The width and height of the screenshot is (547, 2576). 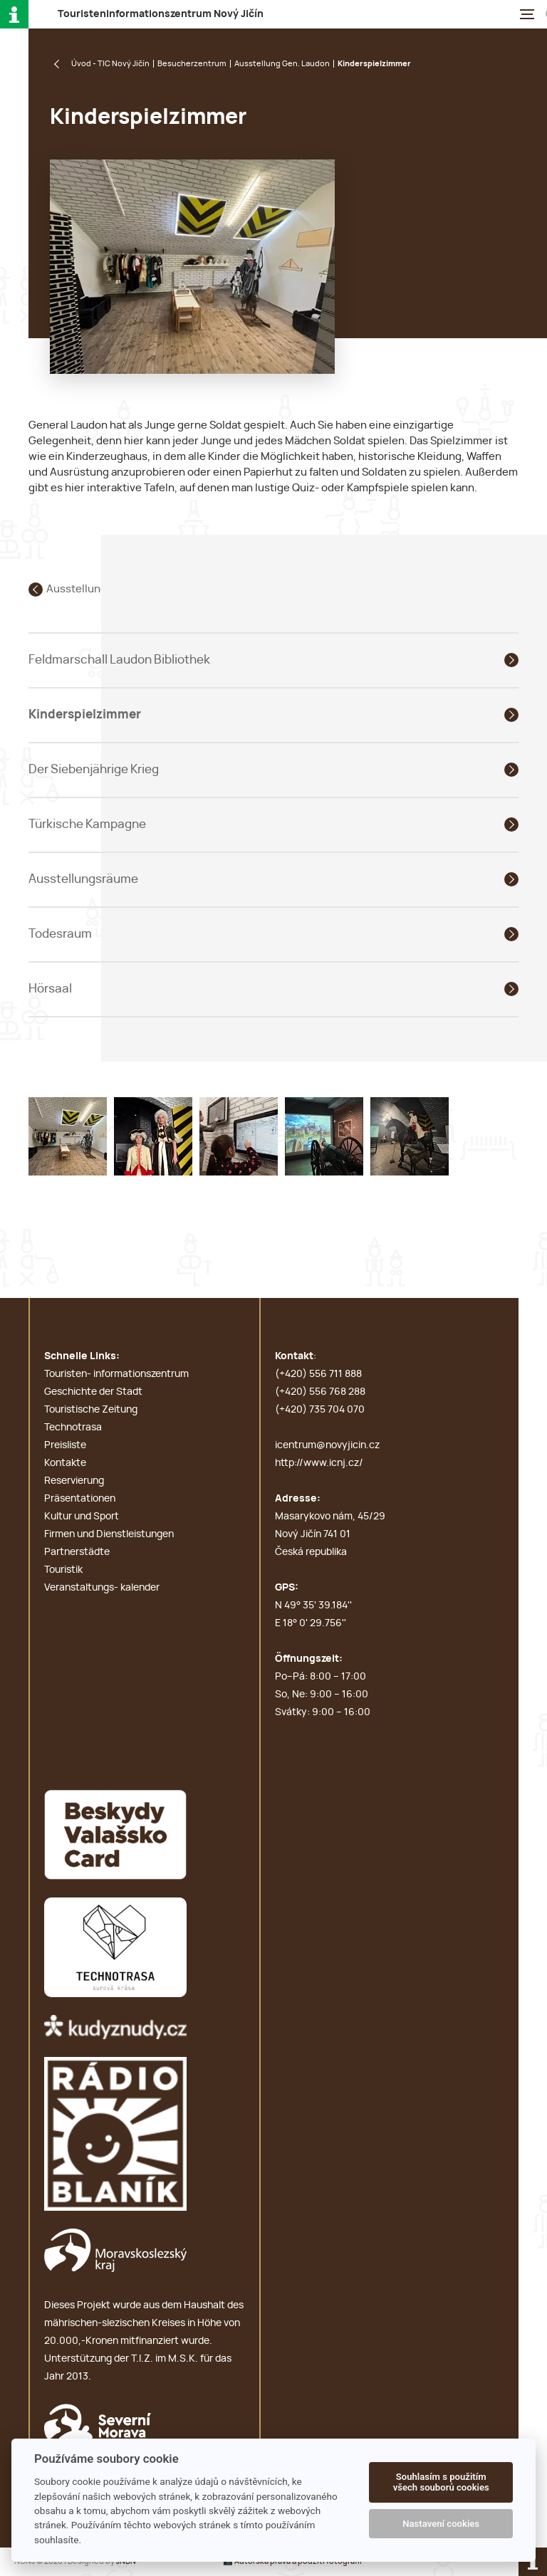 I want to click on Feldmarschall Laudon Bibliothek, so click(x=119, y=660).